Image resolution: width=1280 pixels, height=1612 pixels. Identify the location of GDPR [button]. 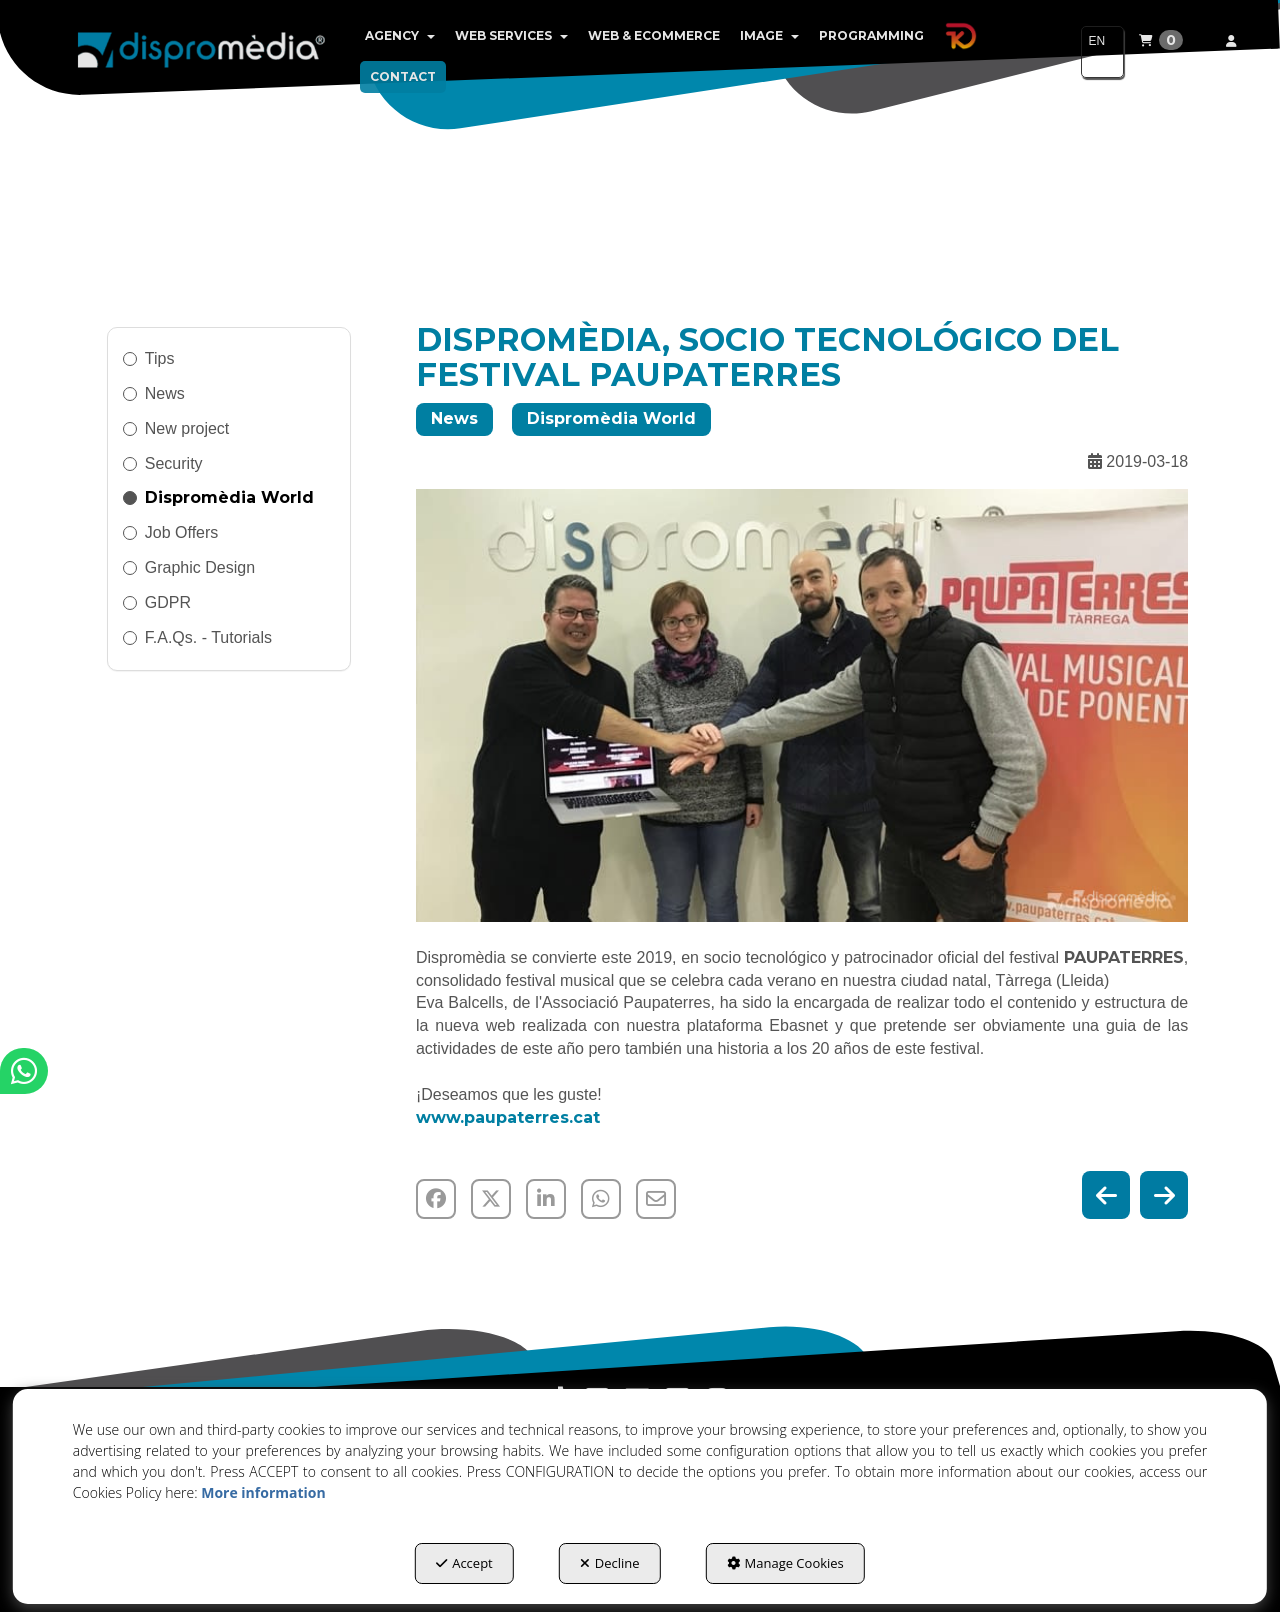
(168, 602).